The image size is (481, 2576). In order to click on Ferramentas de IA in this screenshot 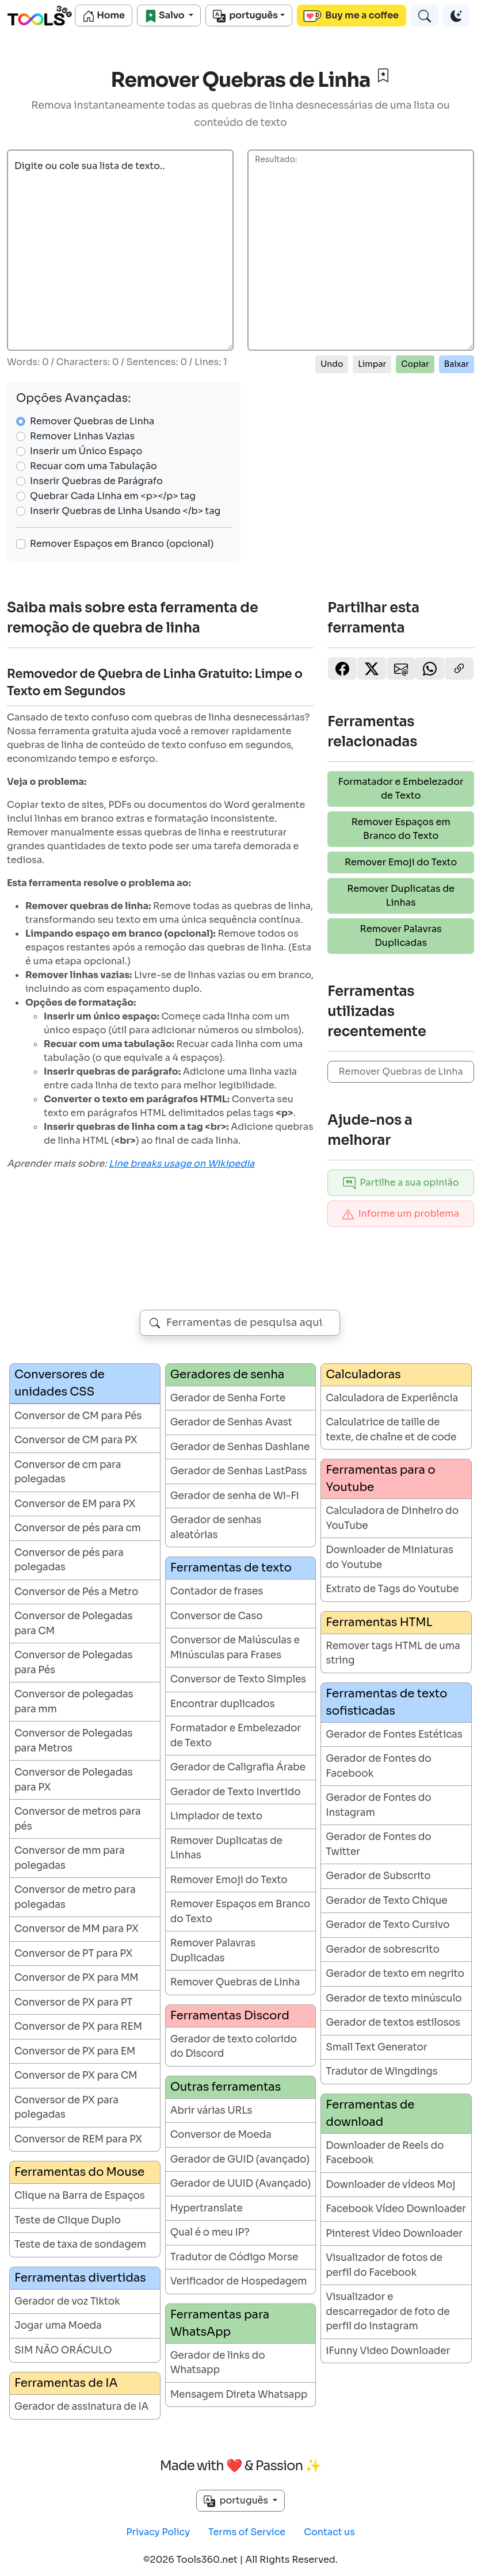, I will do `click(65, 2383)`.